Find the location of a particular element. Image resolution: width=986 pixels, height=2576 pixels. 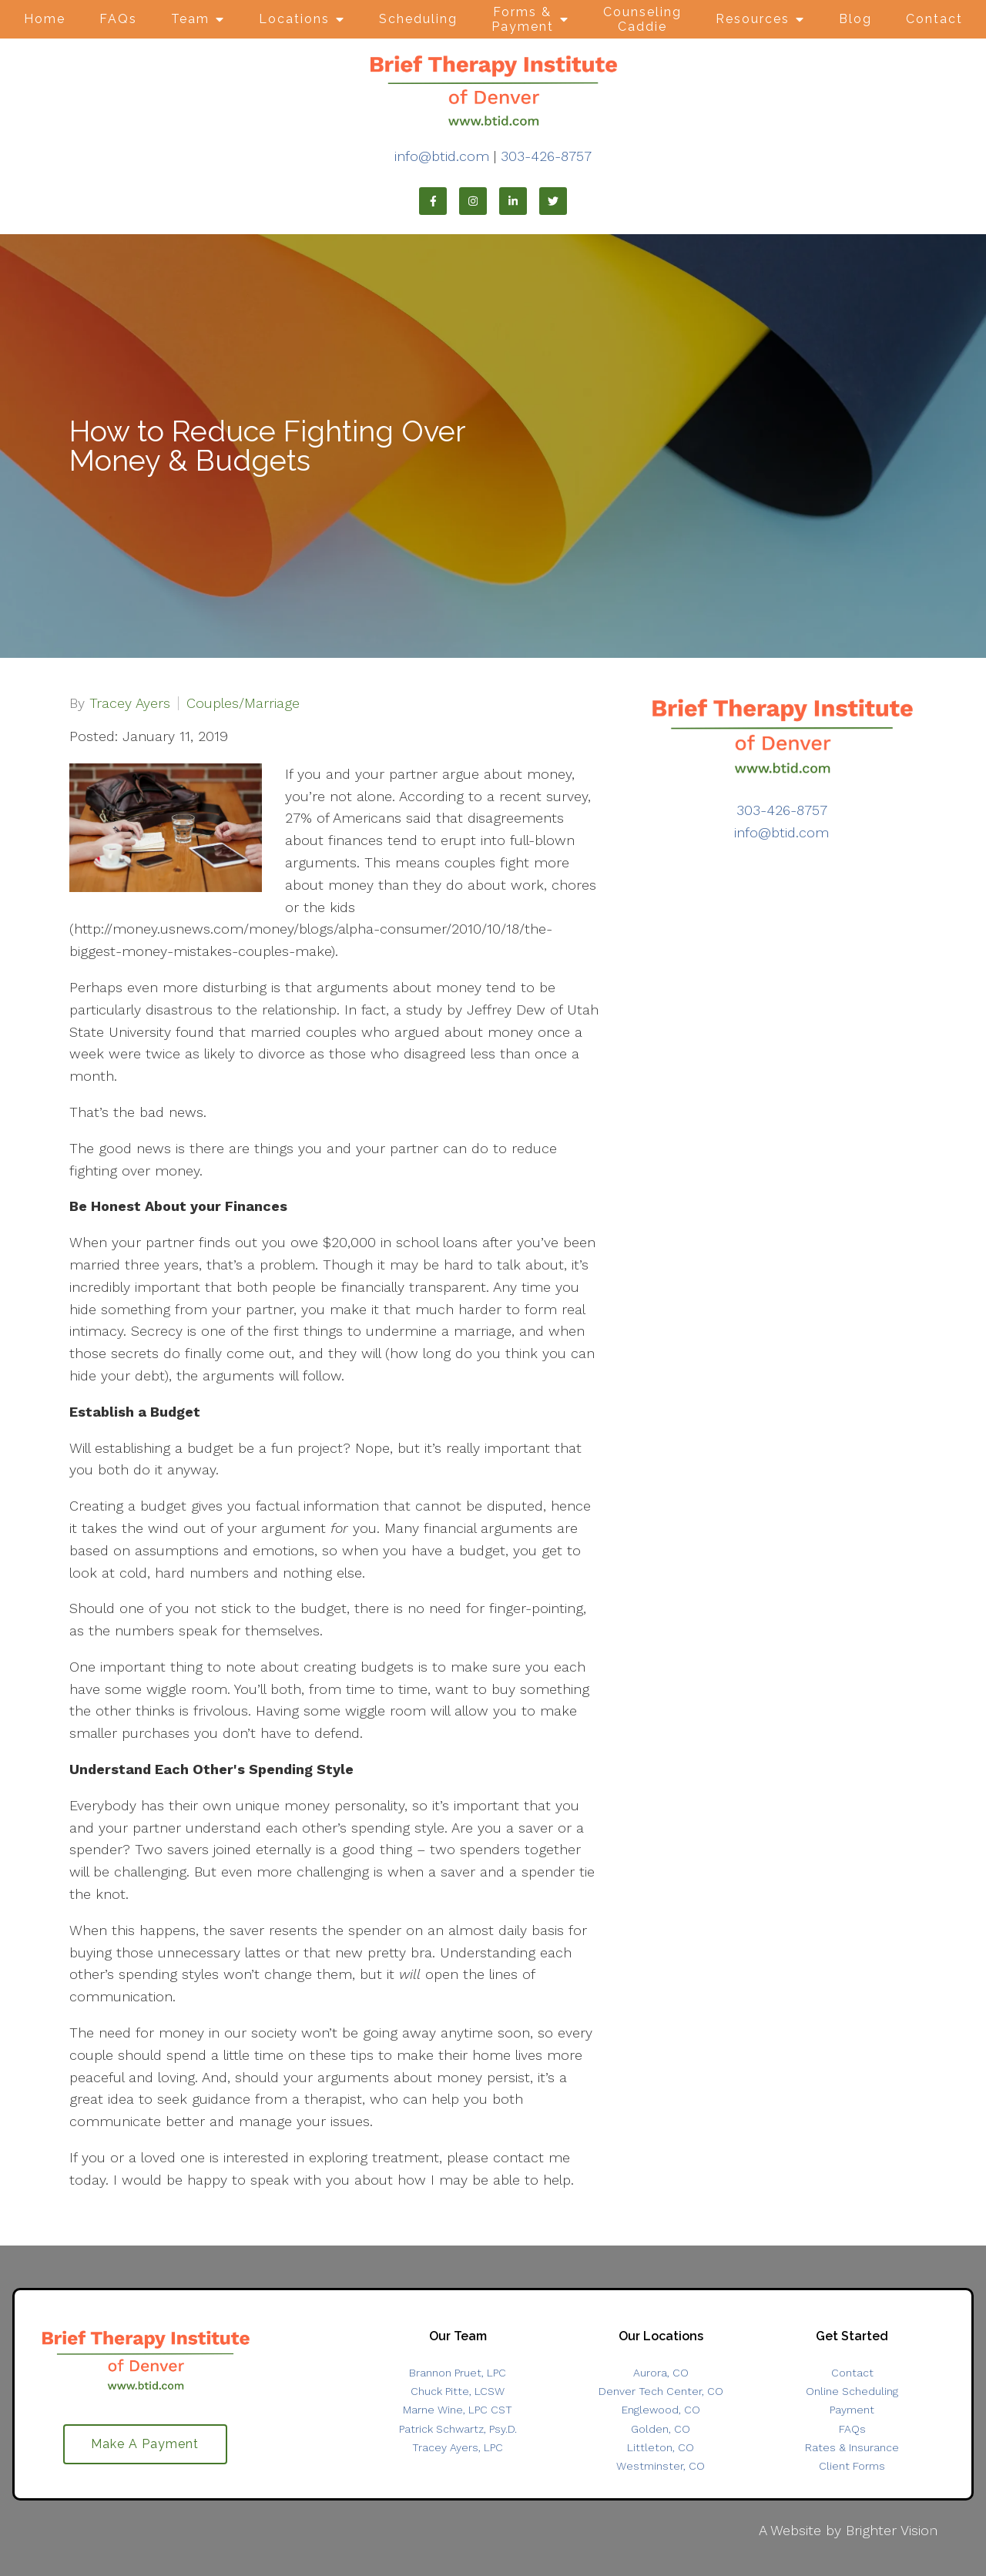

Home is located at coordinates (44, 19).